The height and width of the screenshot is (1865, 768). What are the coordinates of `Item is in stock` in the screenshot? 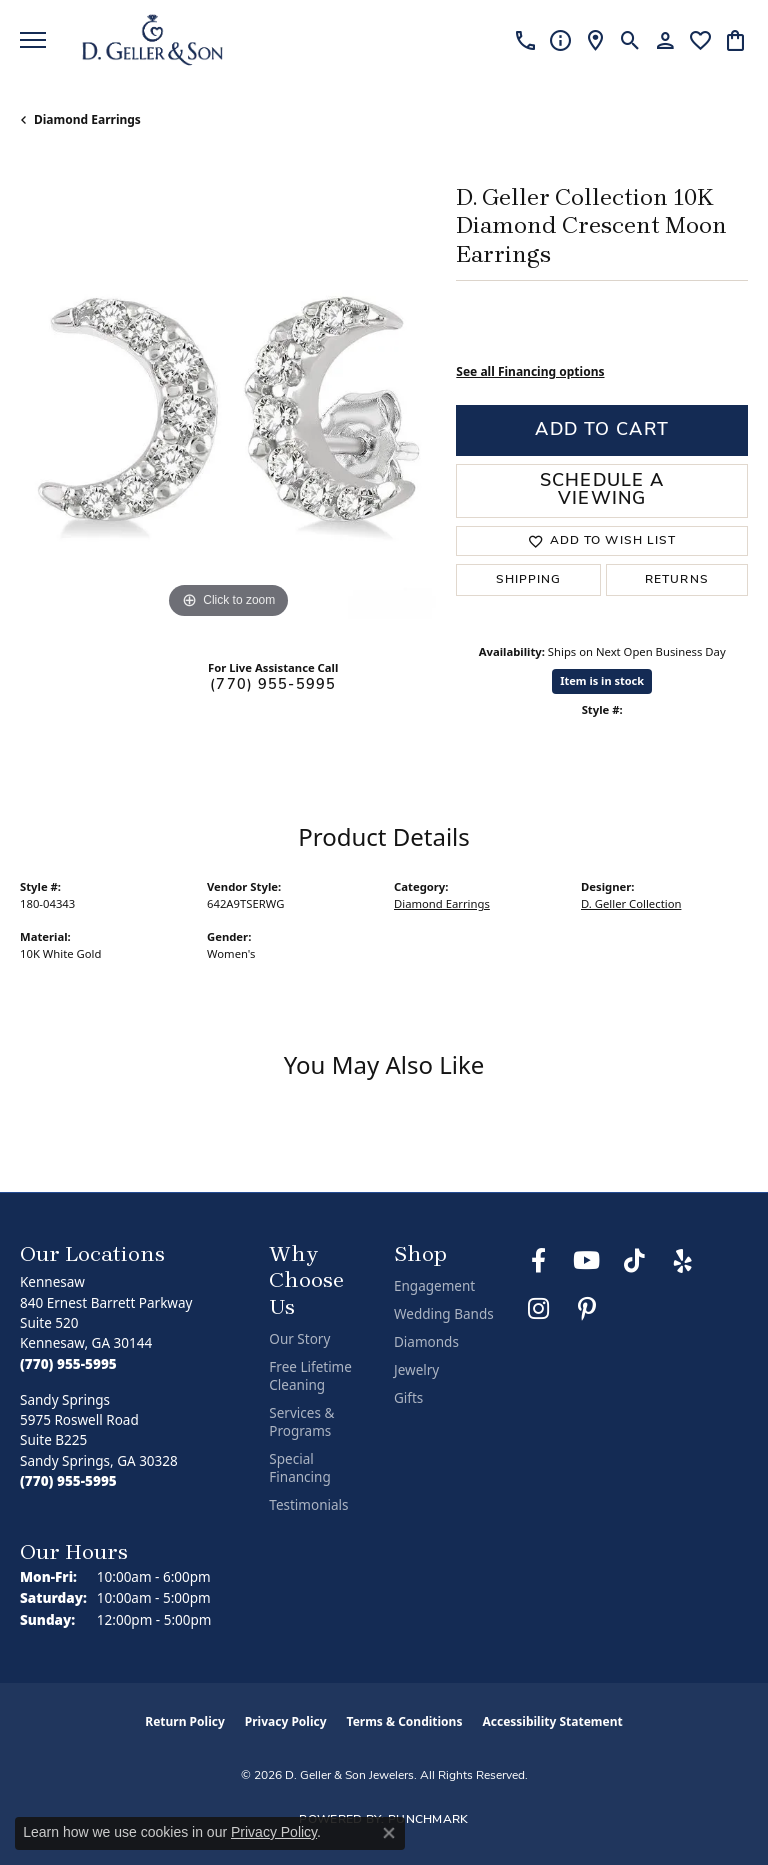 It's located at (602, 680).